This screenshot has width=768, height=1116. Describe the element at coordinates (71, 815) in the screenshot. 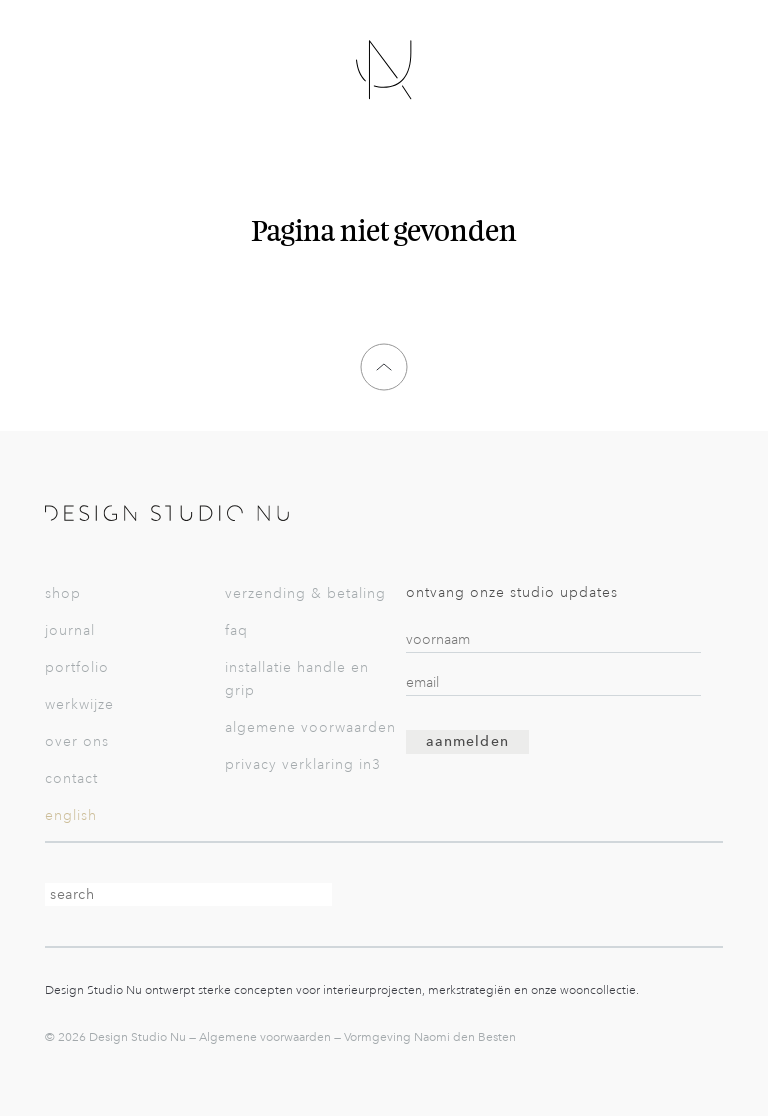

I see `English` at that location.